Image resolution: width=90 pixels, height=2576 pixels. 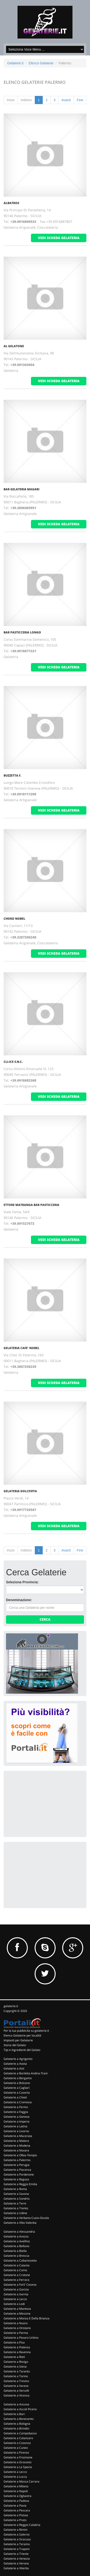 I want to click on Gelaterie a Trieste, so click(x=16, y=2554).